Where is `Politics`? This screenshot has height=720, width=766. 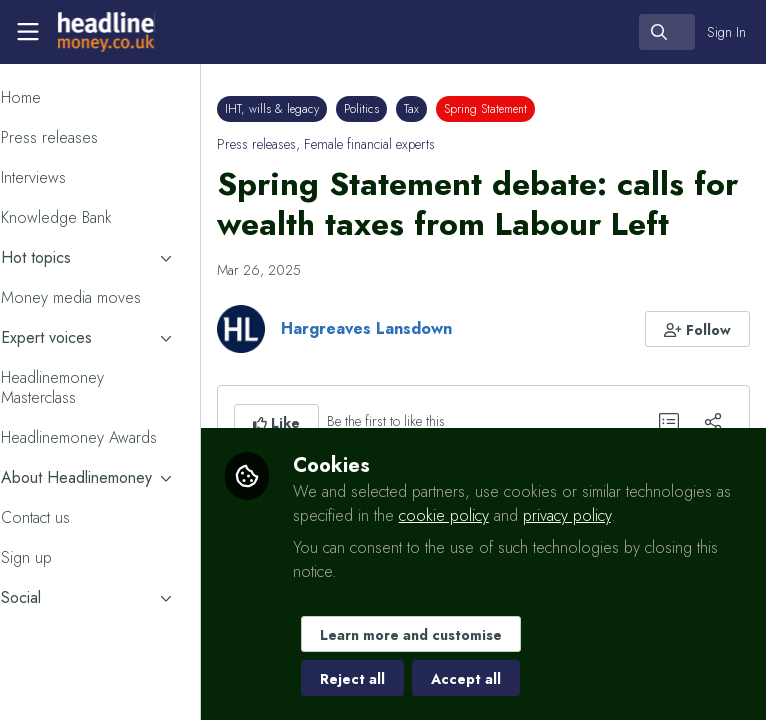 Politics is located at coordinates (416, 109).